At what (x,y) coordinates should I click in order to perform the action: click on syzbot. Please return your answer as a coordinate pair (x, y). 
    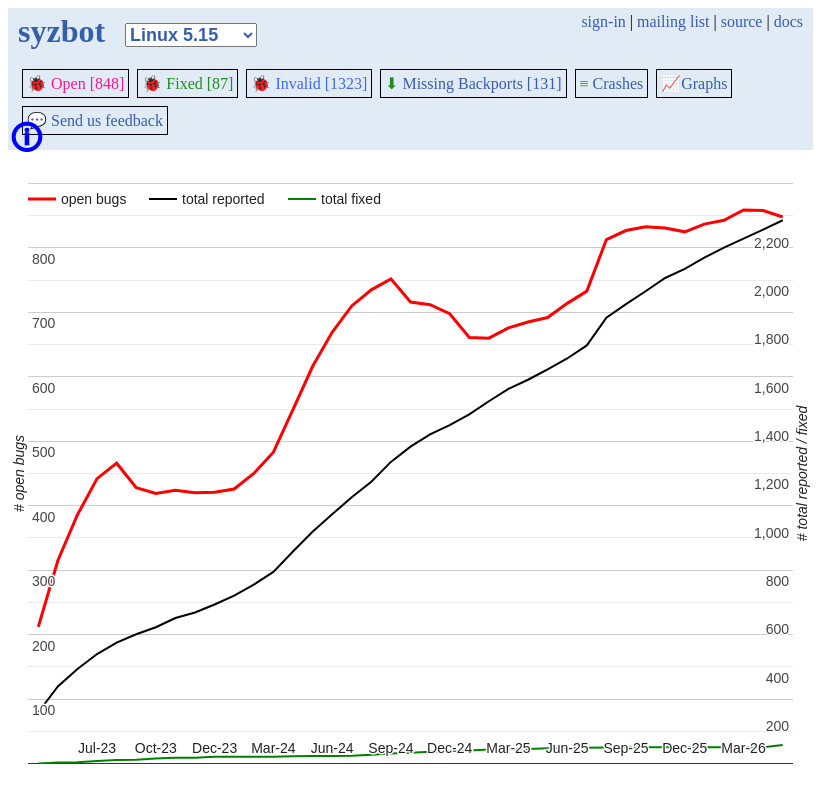
    Looking at the image, I should click on (61, 31).